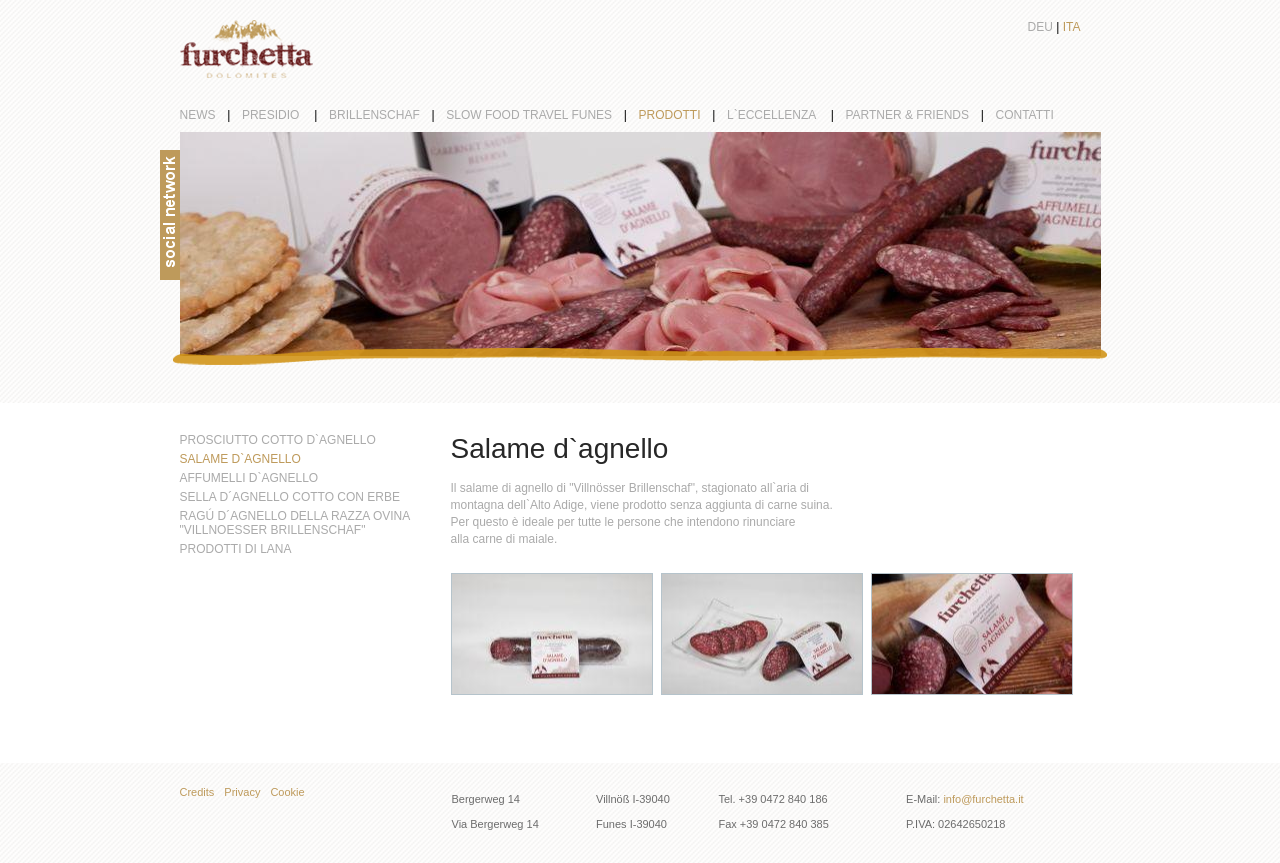  What do you see at coordinates (920, 115) in the screenshot?
I see `partner & friends` at bounding box center [920, 115].